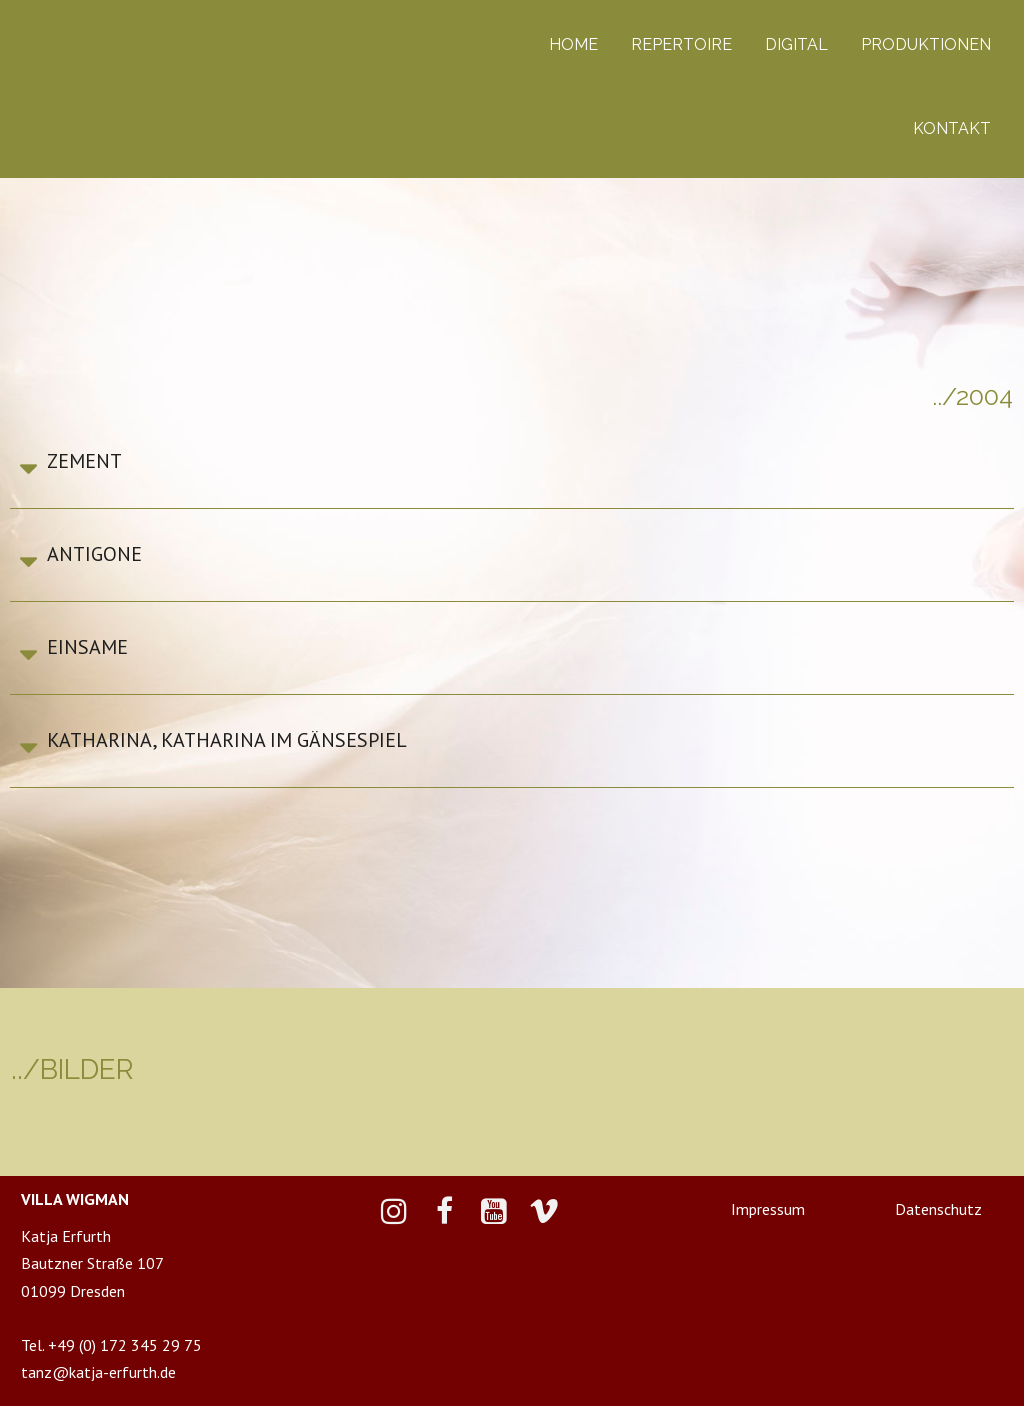  I want to click on DIGITAL, so click(796, 44).